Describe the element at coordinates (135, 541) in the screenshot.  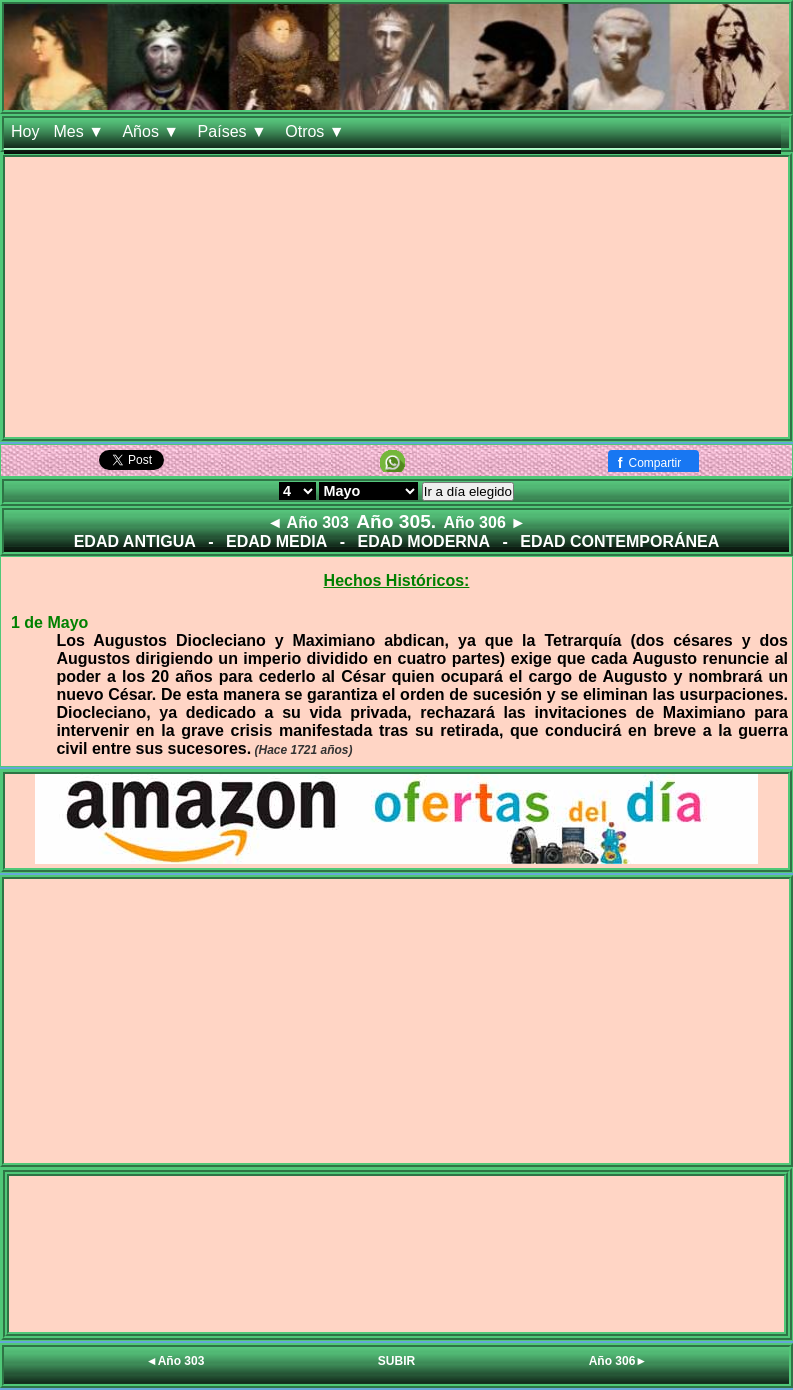
I see `EDAD ANTIGUA` at that location.